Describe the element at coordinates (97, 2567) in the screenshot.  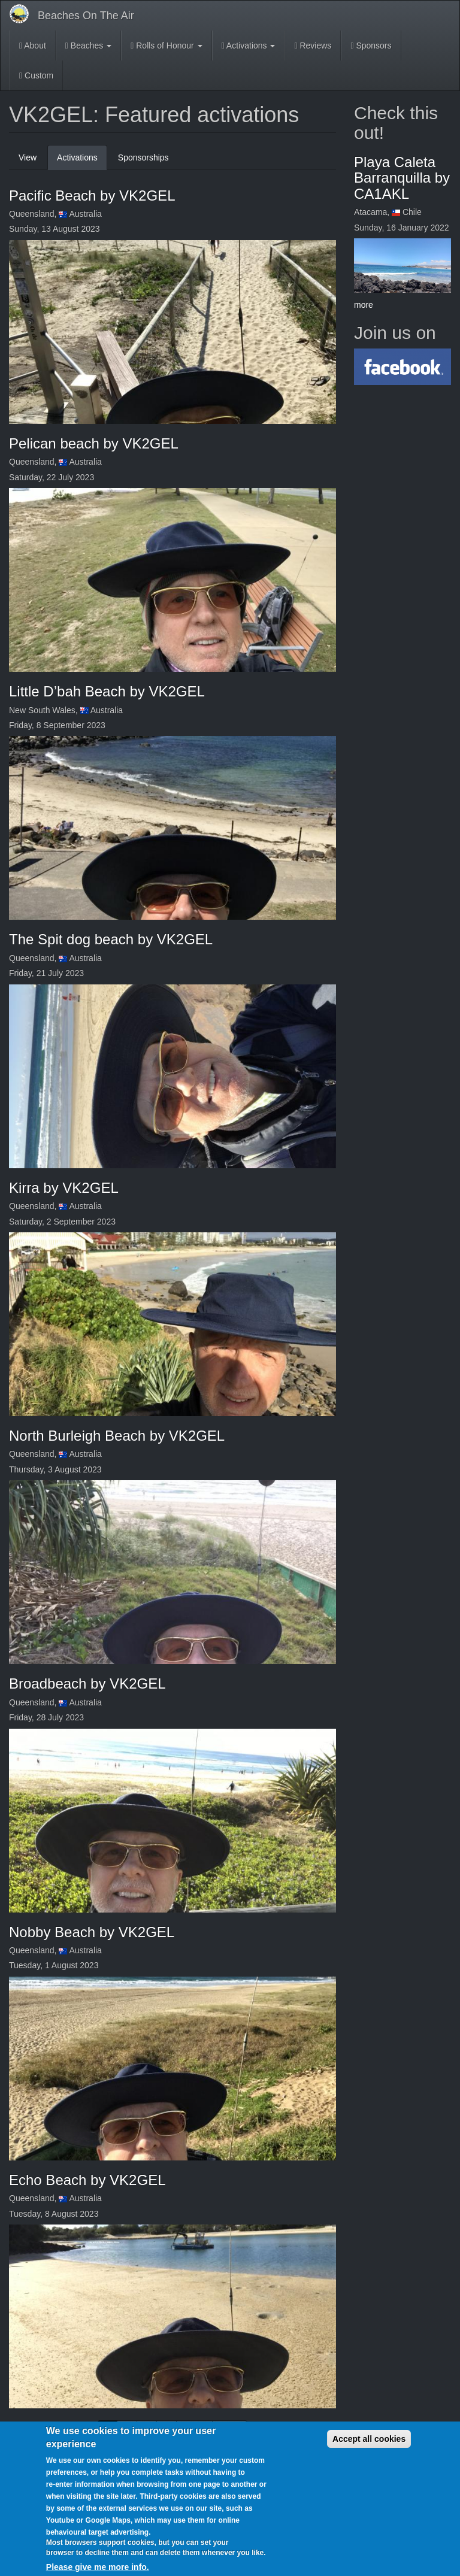
I see `Please give me more info.` at that location.